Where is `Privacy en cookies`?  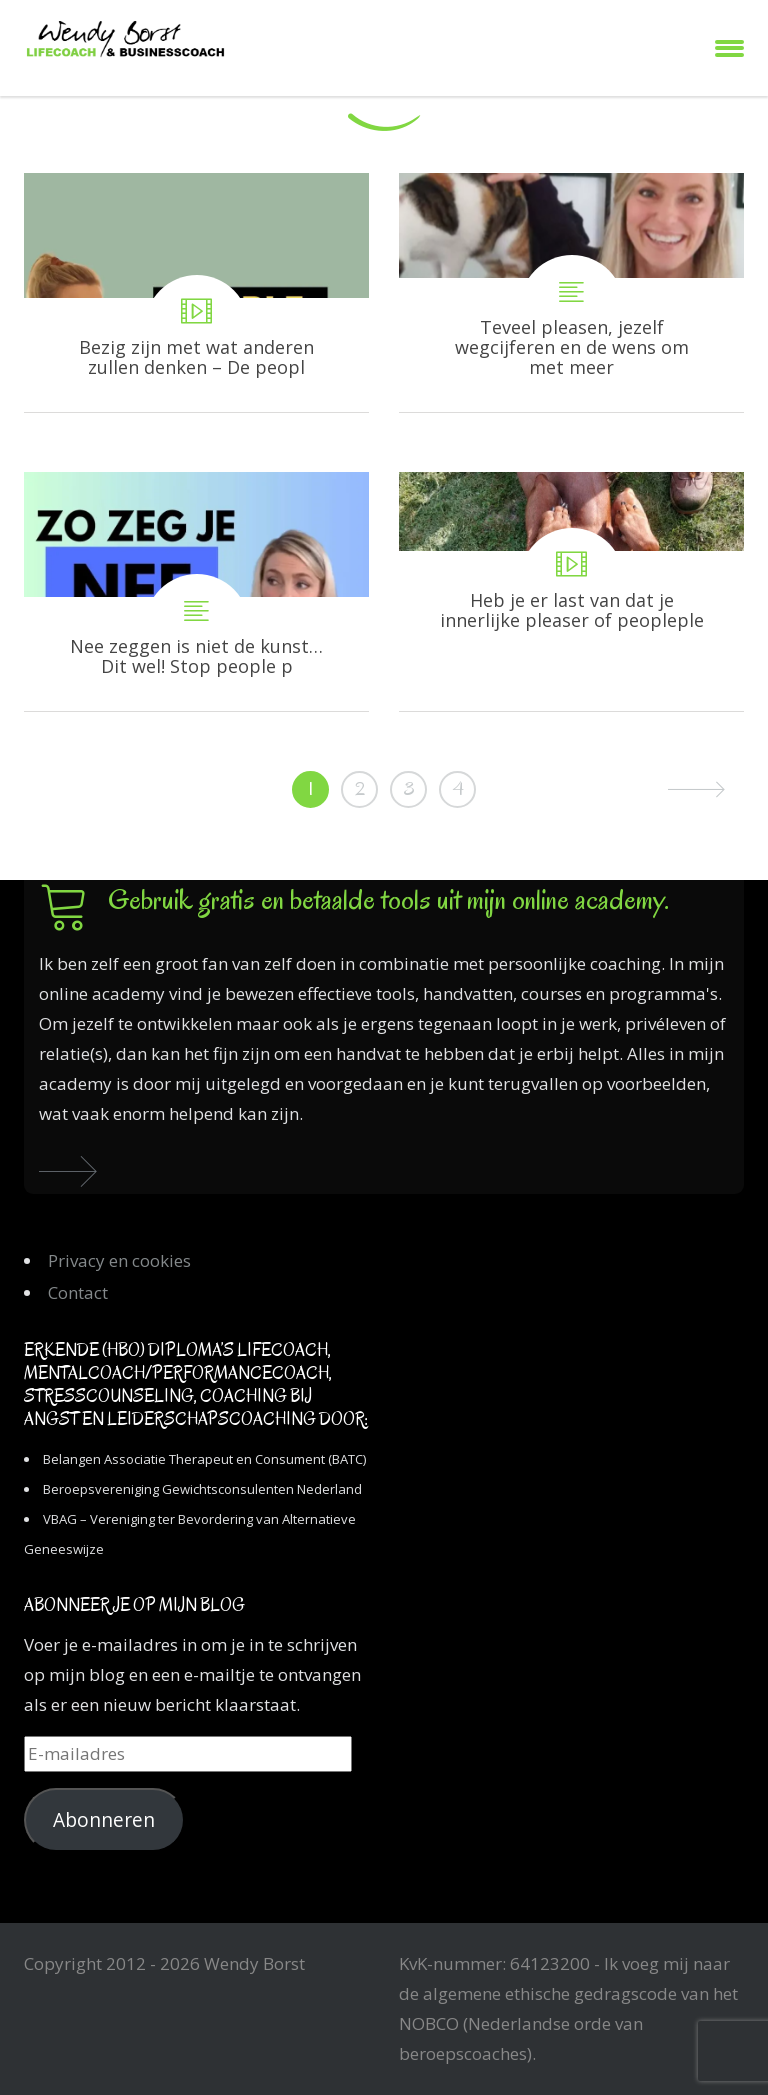
Privacy en cookies is located at coordinates (119, 1260).